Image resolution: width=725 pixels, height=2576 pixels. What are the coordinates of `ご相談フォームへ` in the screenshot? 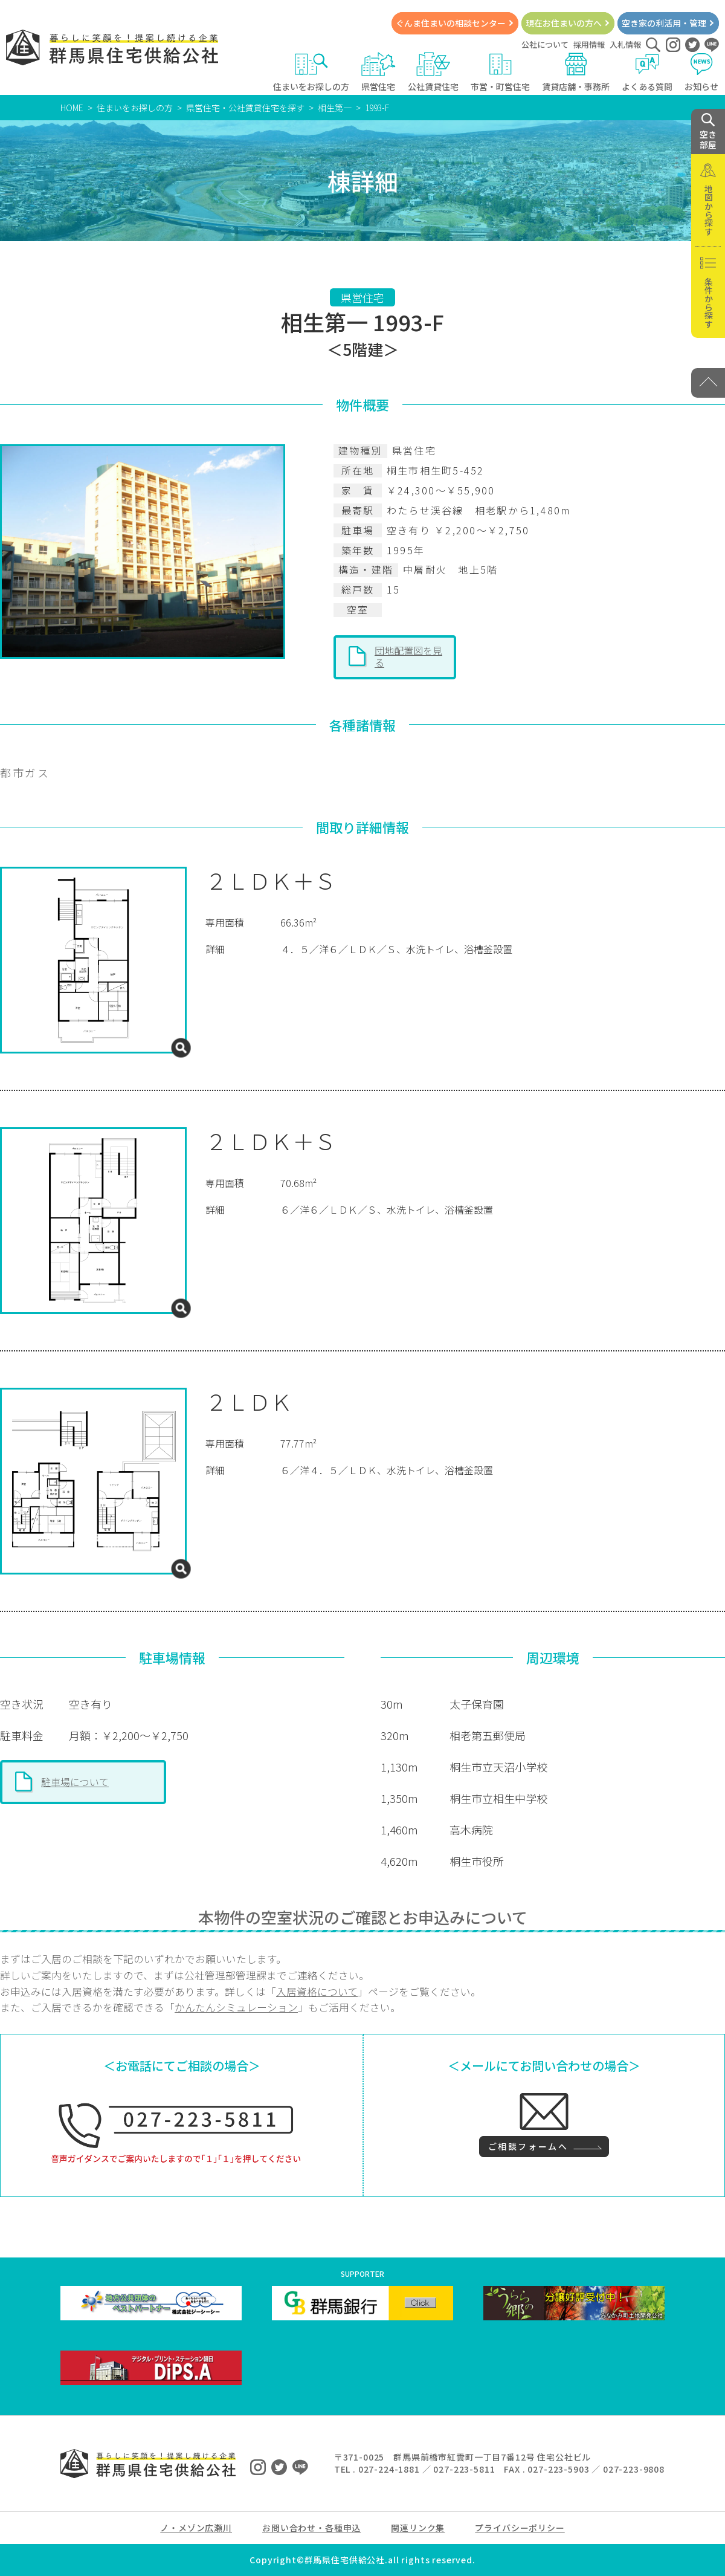 It's located at (528, 2146).